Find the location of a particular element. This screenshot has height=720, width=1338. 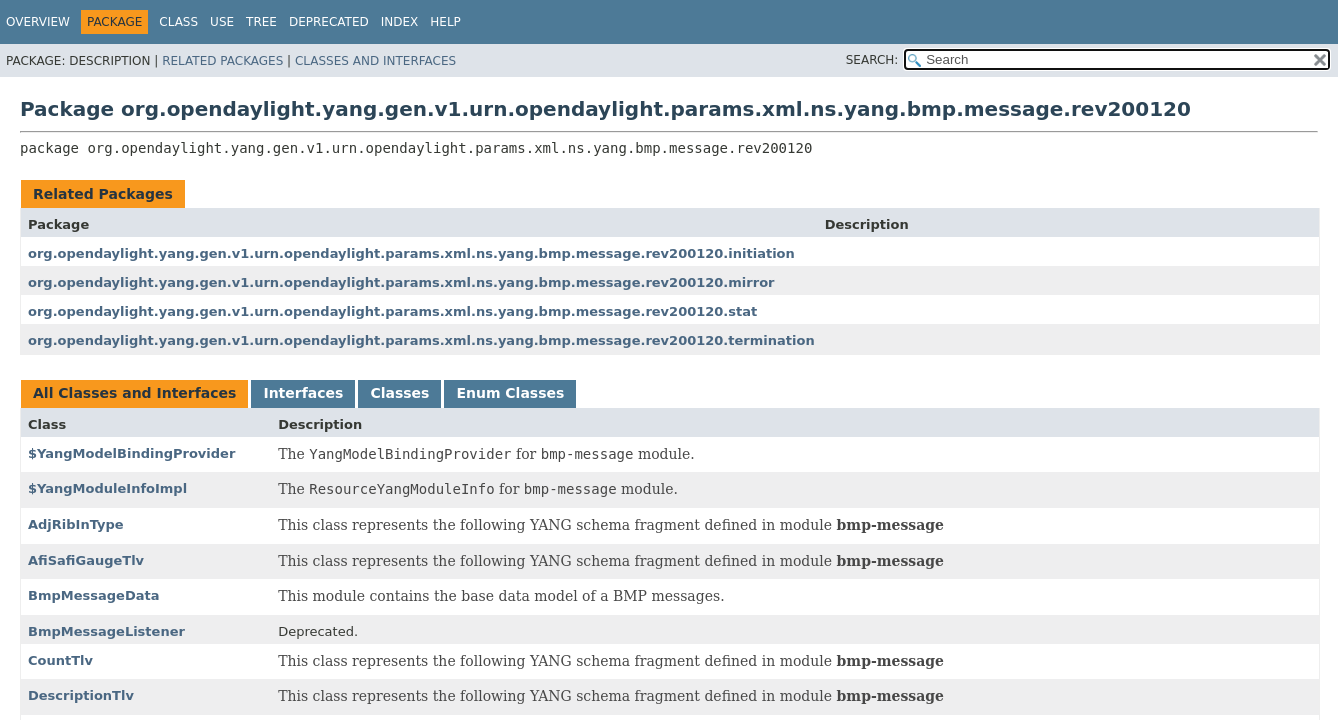

$YangModuleInfoImpl is located at coordinates (107, 488).